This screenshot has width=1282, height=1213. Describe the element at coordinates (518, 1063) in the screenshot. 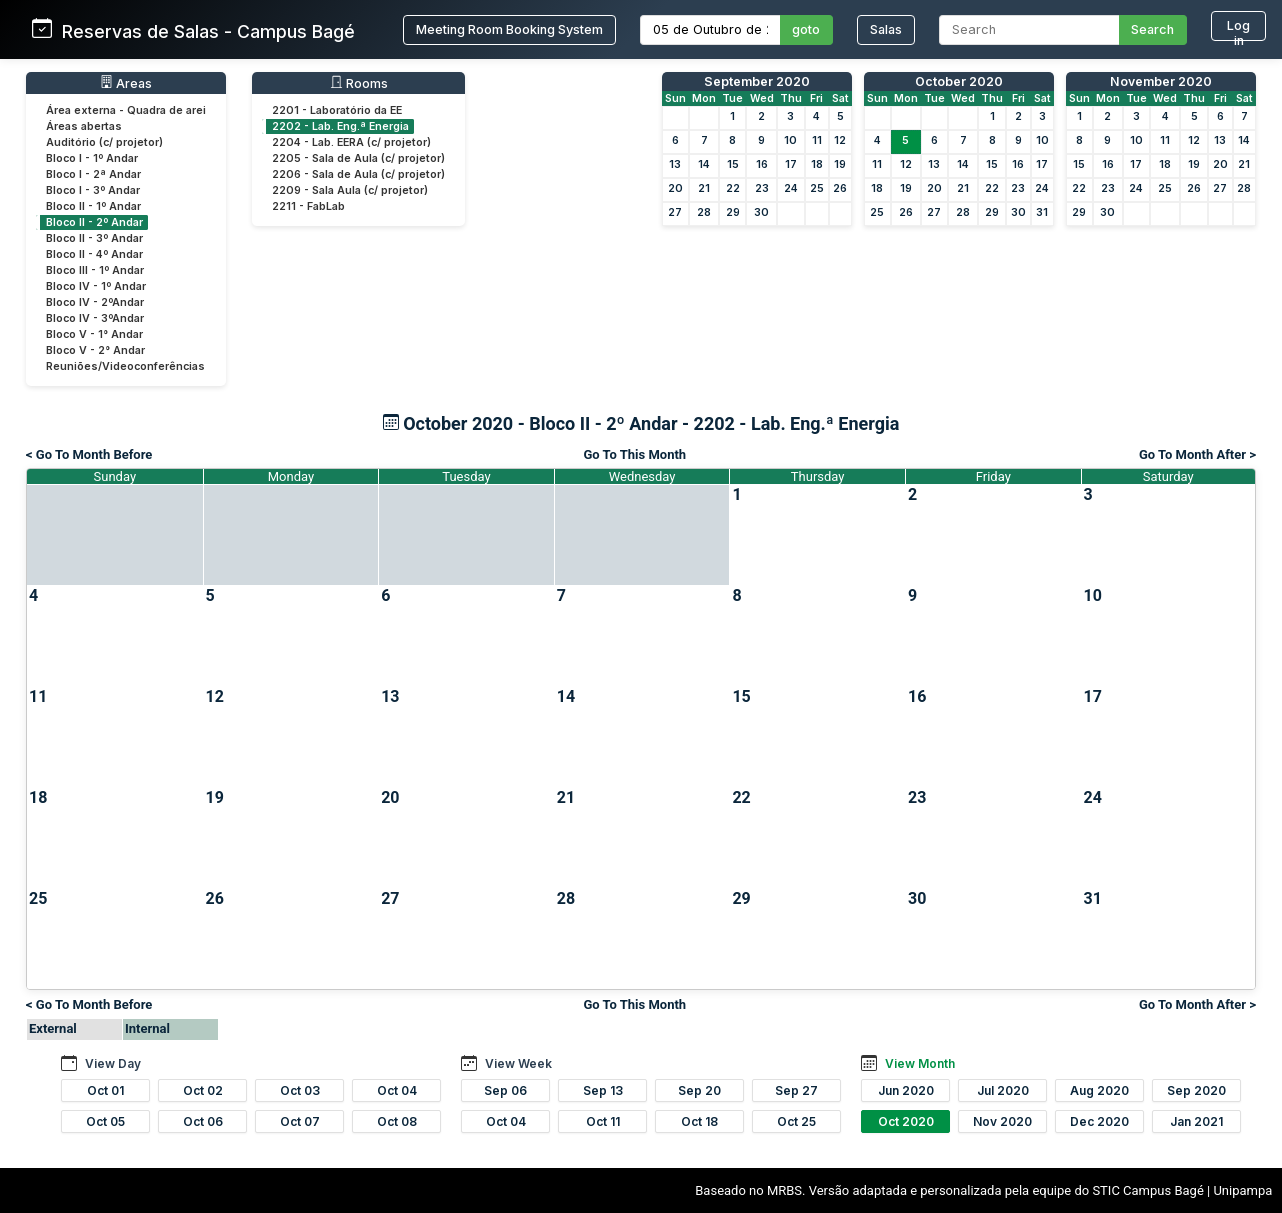

I see `View Week` at that location.